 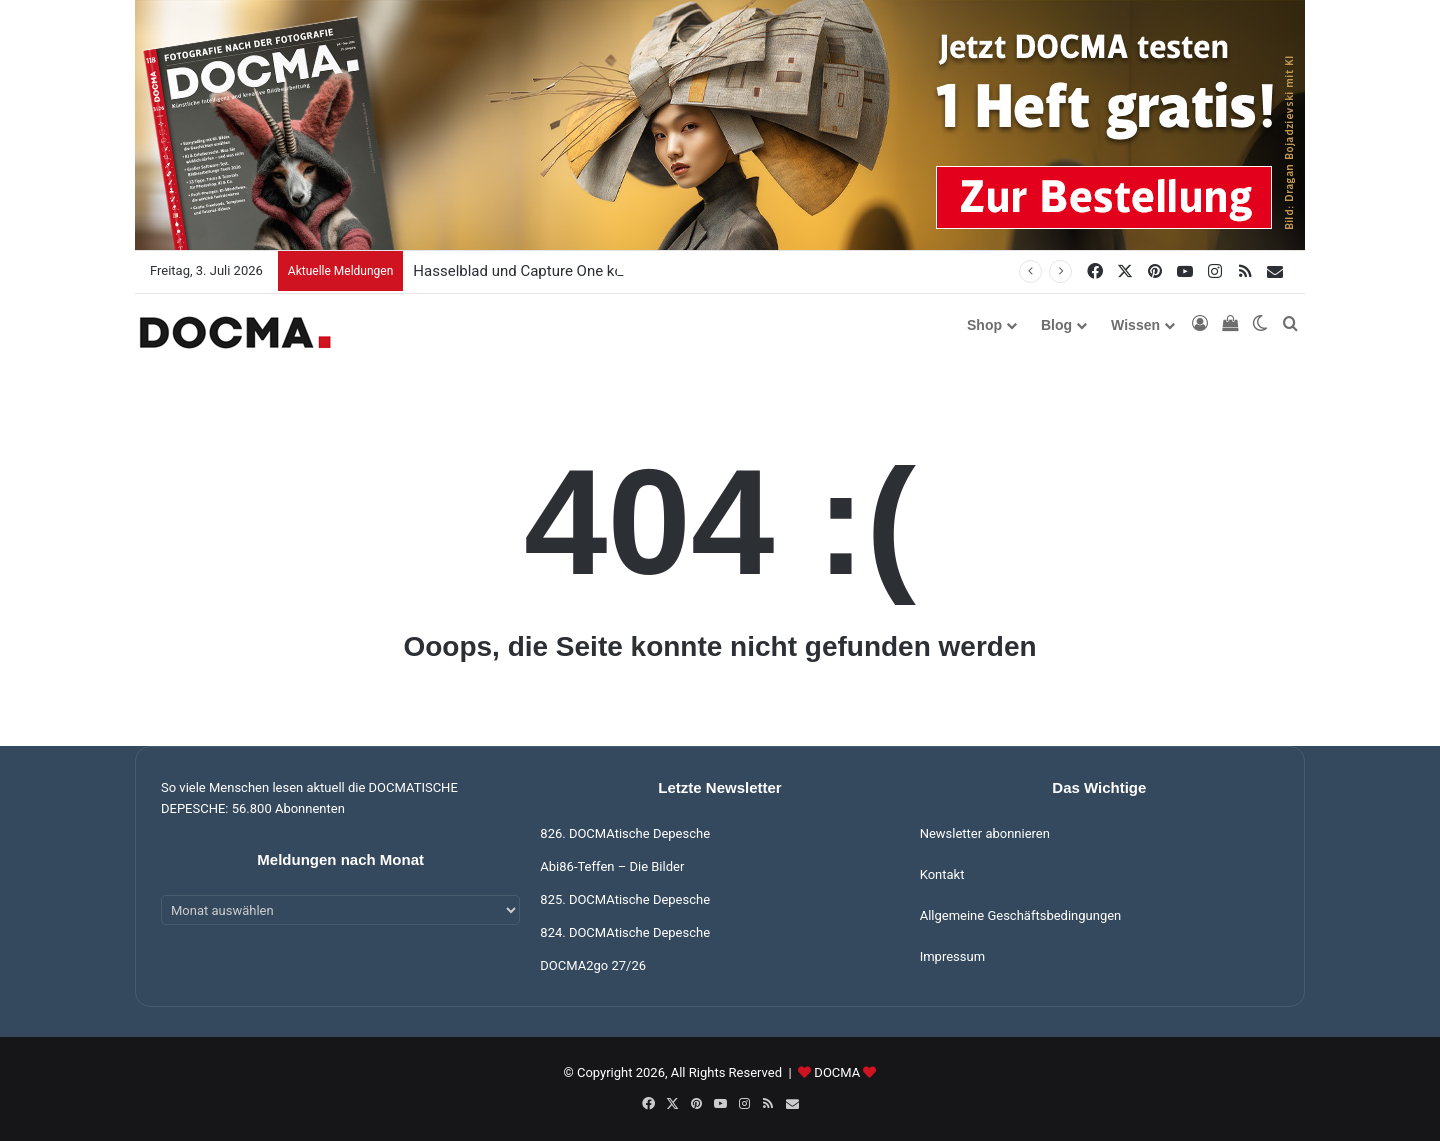 What do you see at coordinates (837, 1072) in the screenshot?
I see `DOCMA` at bounding box center [837, 1072].